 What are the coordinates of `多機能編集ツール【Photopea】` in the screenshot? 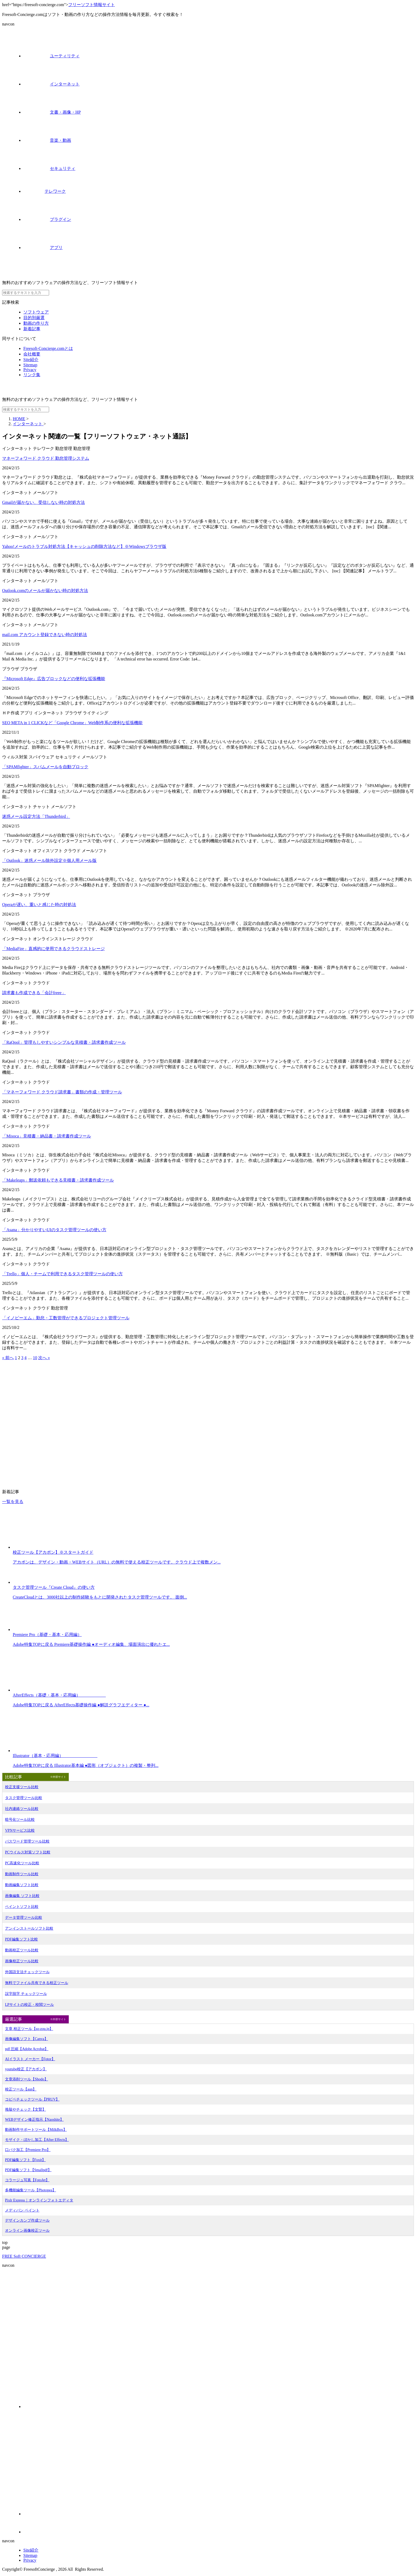 It's located at (30, 2190).